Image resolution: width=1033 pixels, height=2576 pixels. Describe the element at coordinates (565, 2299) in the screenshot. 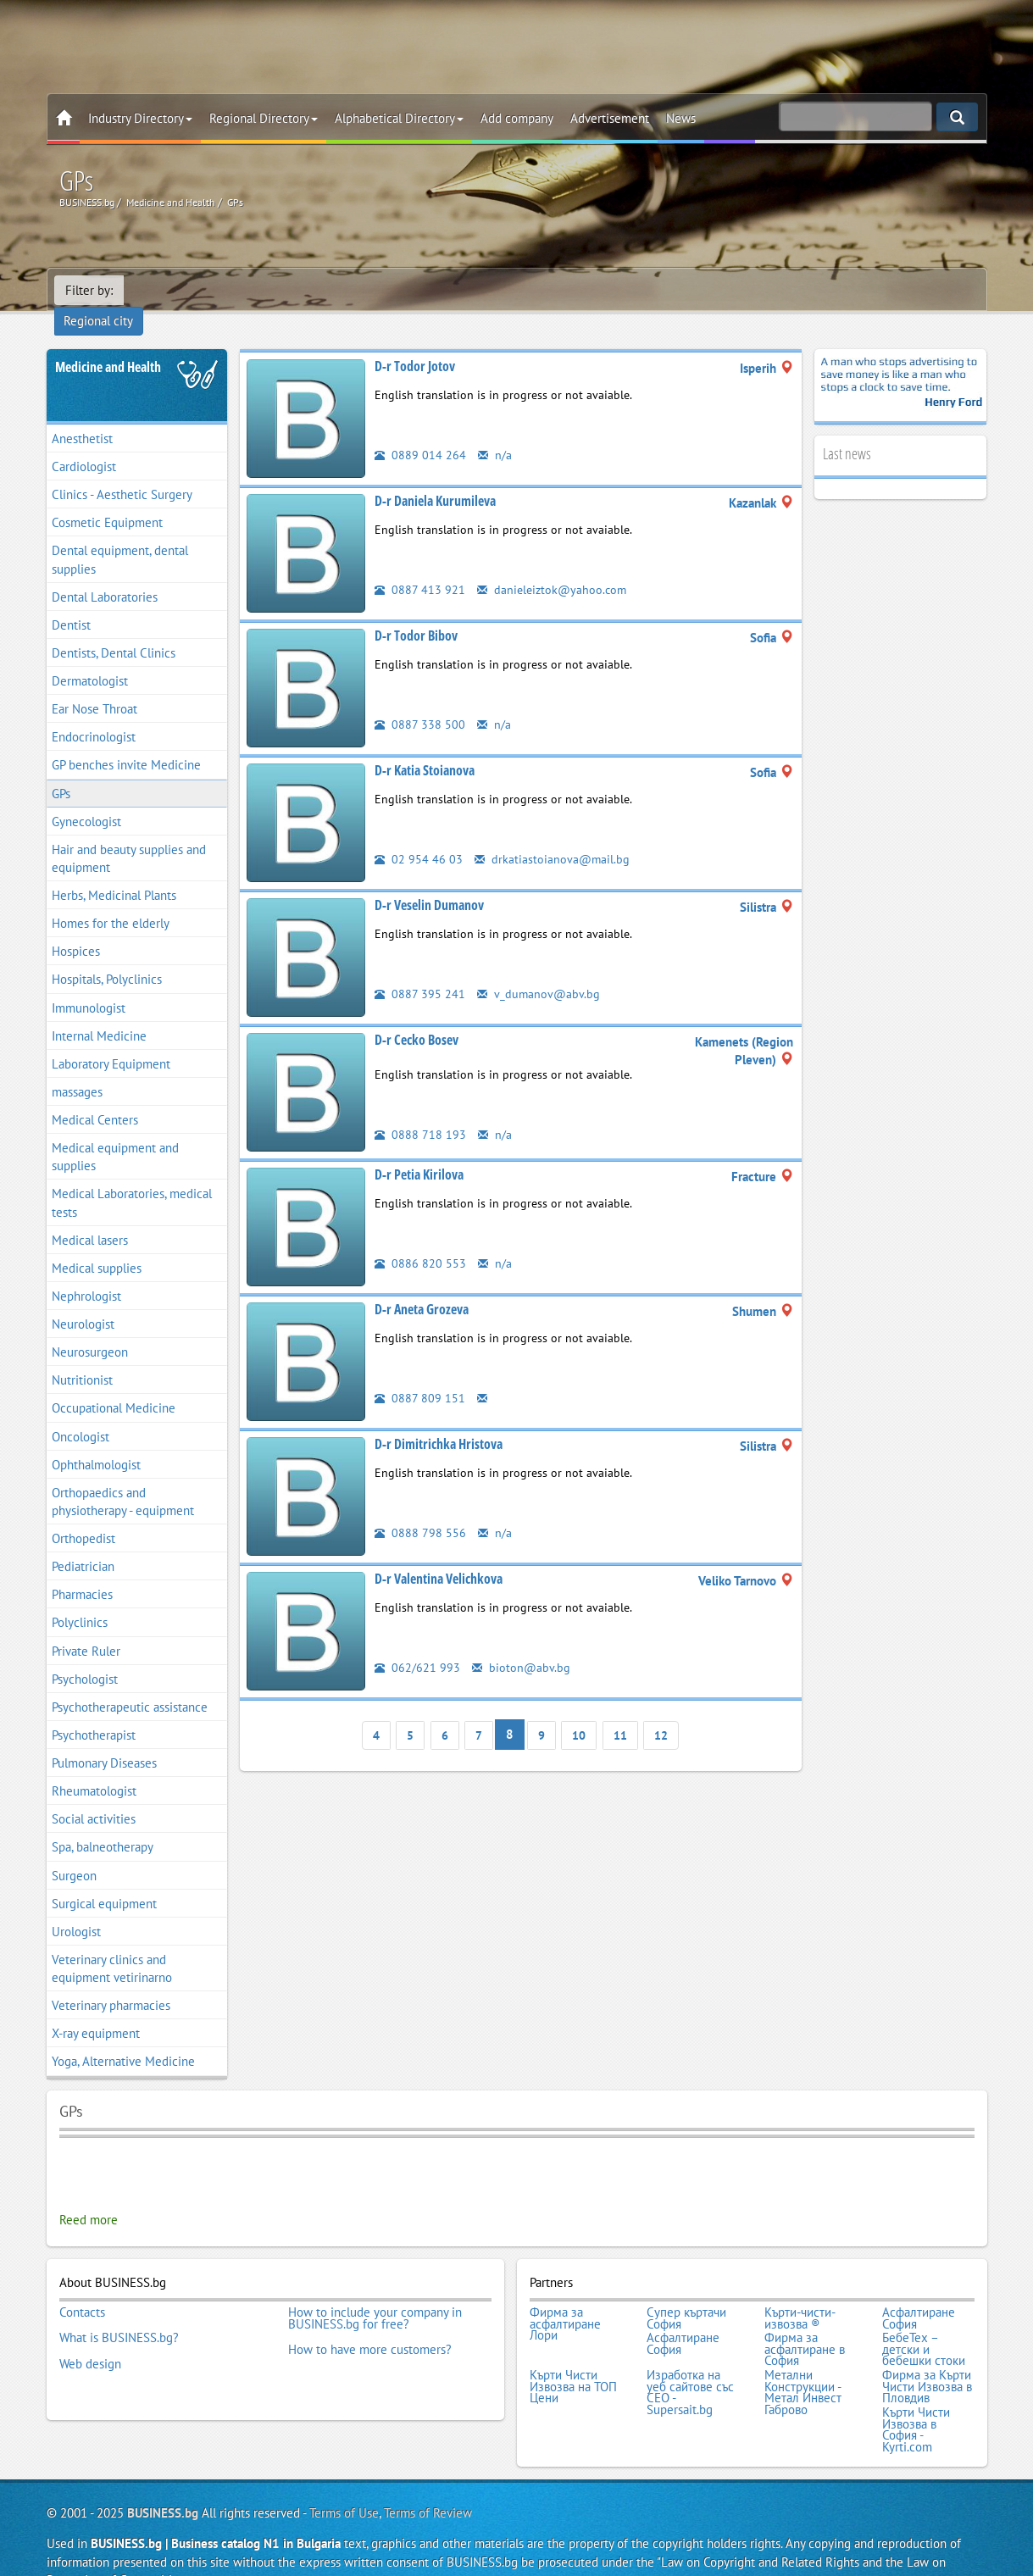

I see `Фирма за асфалтиране Лори` at that location.